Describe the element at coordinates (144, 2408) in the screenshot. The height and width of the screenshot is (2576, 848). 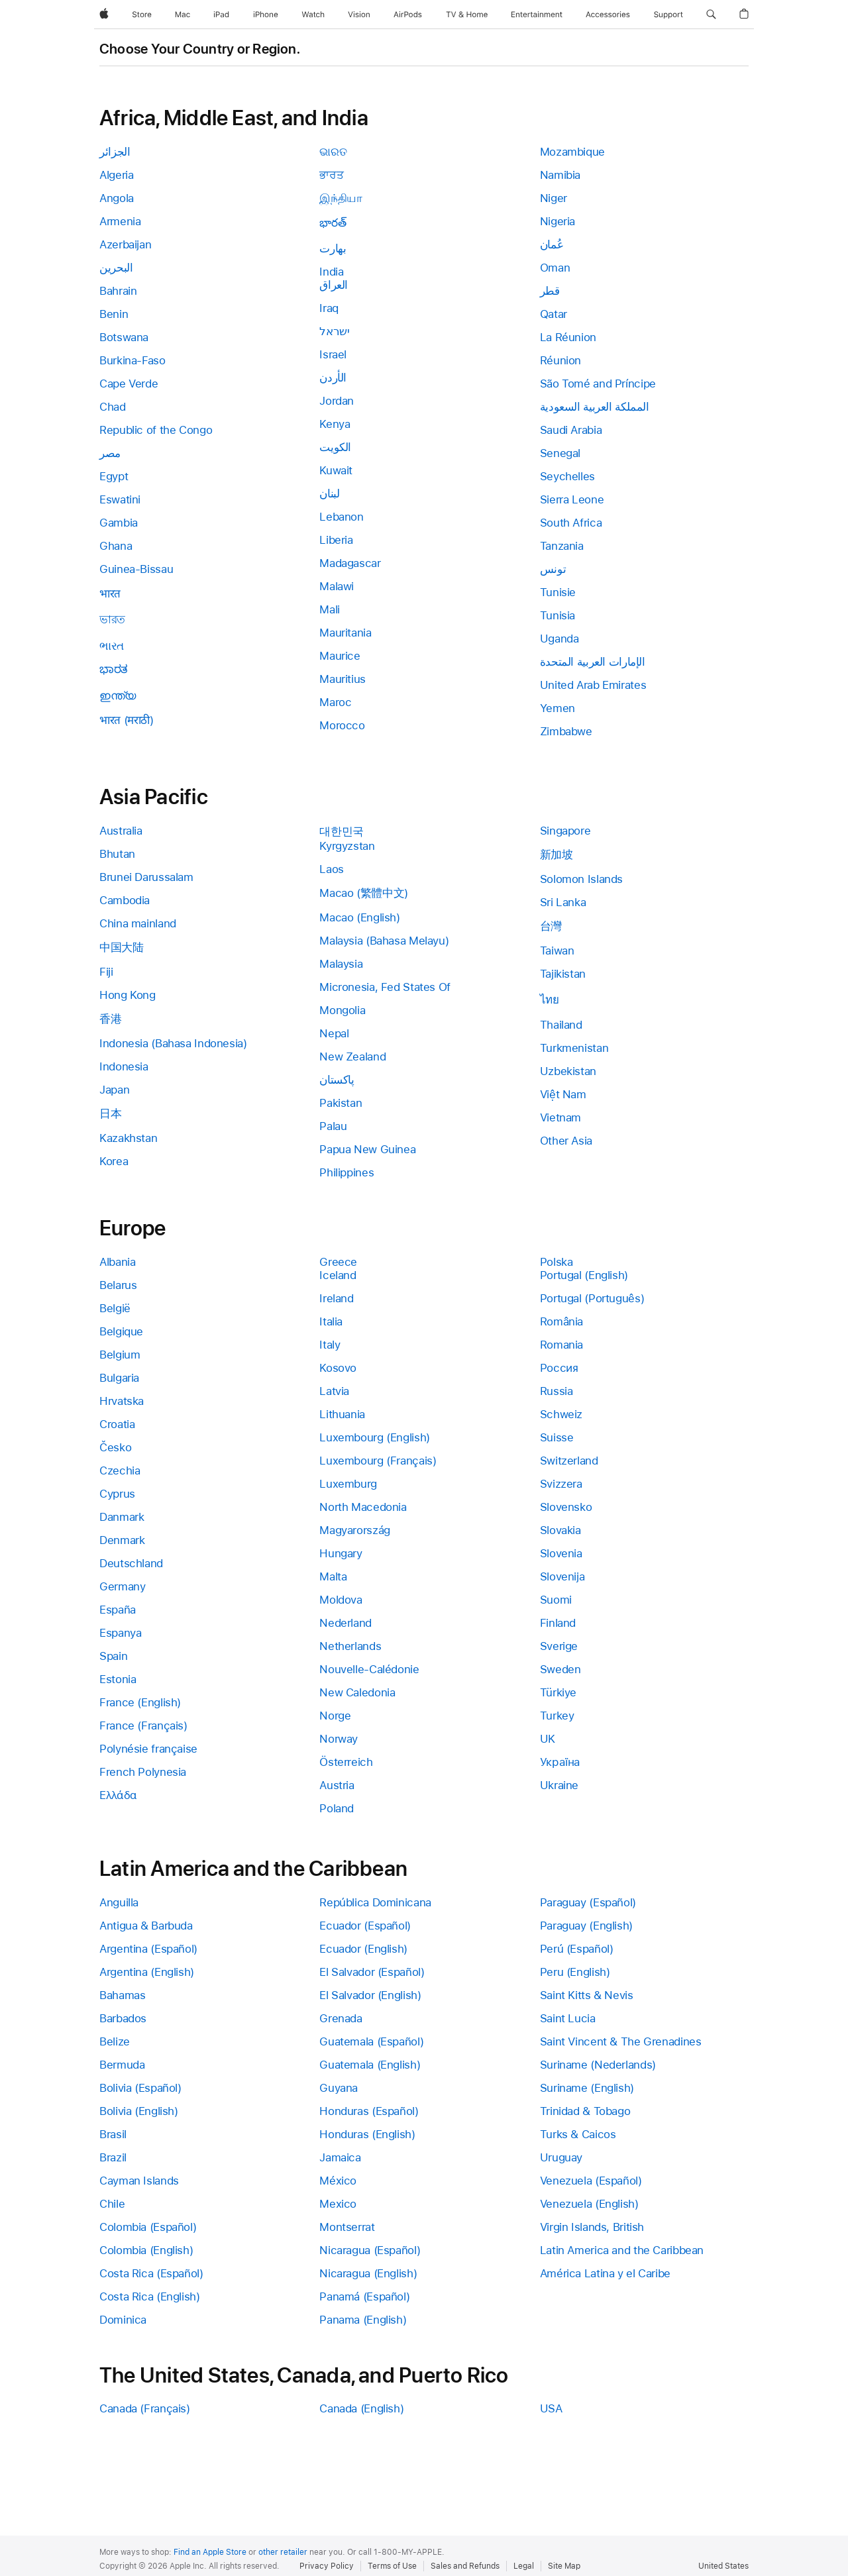
I see `Canada (Français) [link]` at that location.